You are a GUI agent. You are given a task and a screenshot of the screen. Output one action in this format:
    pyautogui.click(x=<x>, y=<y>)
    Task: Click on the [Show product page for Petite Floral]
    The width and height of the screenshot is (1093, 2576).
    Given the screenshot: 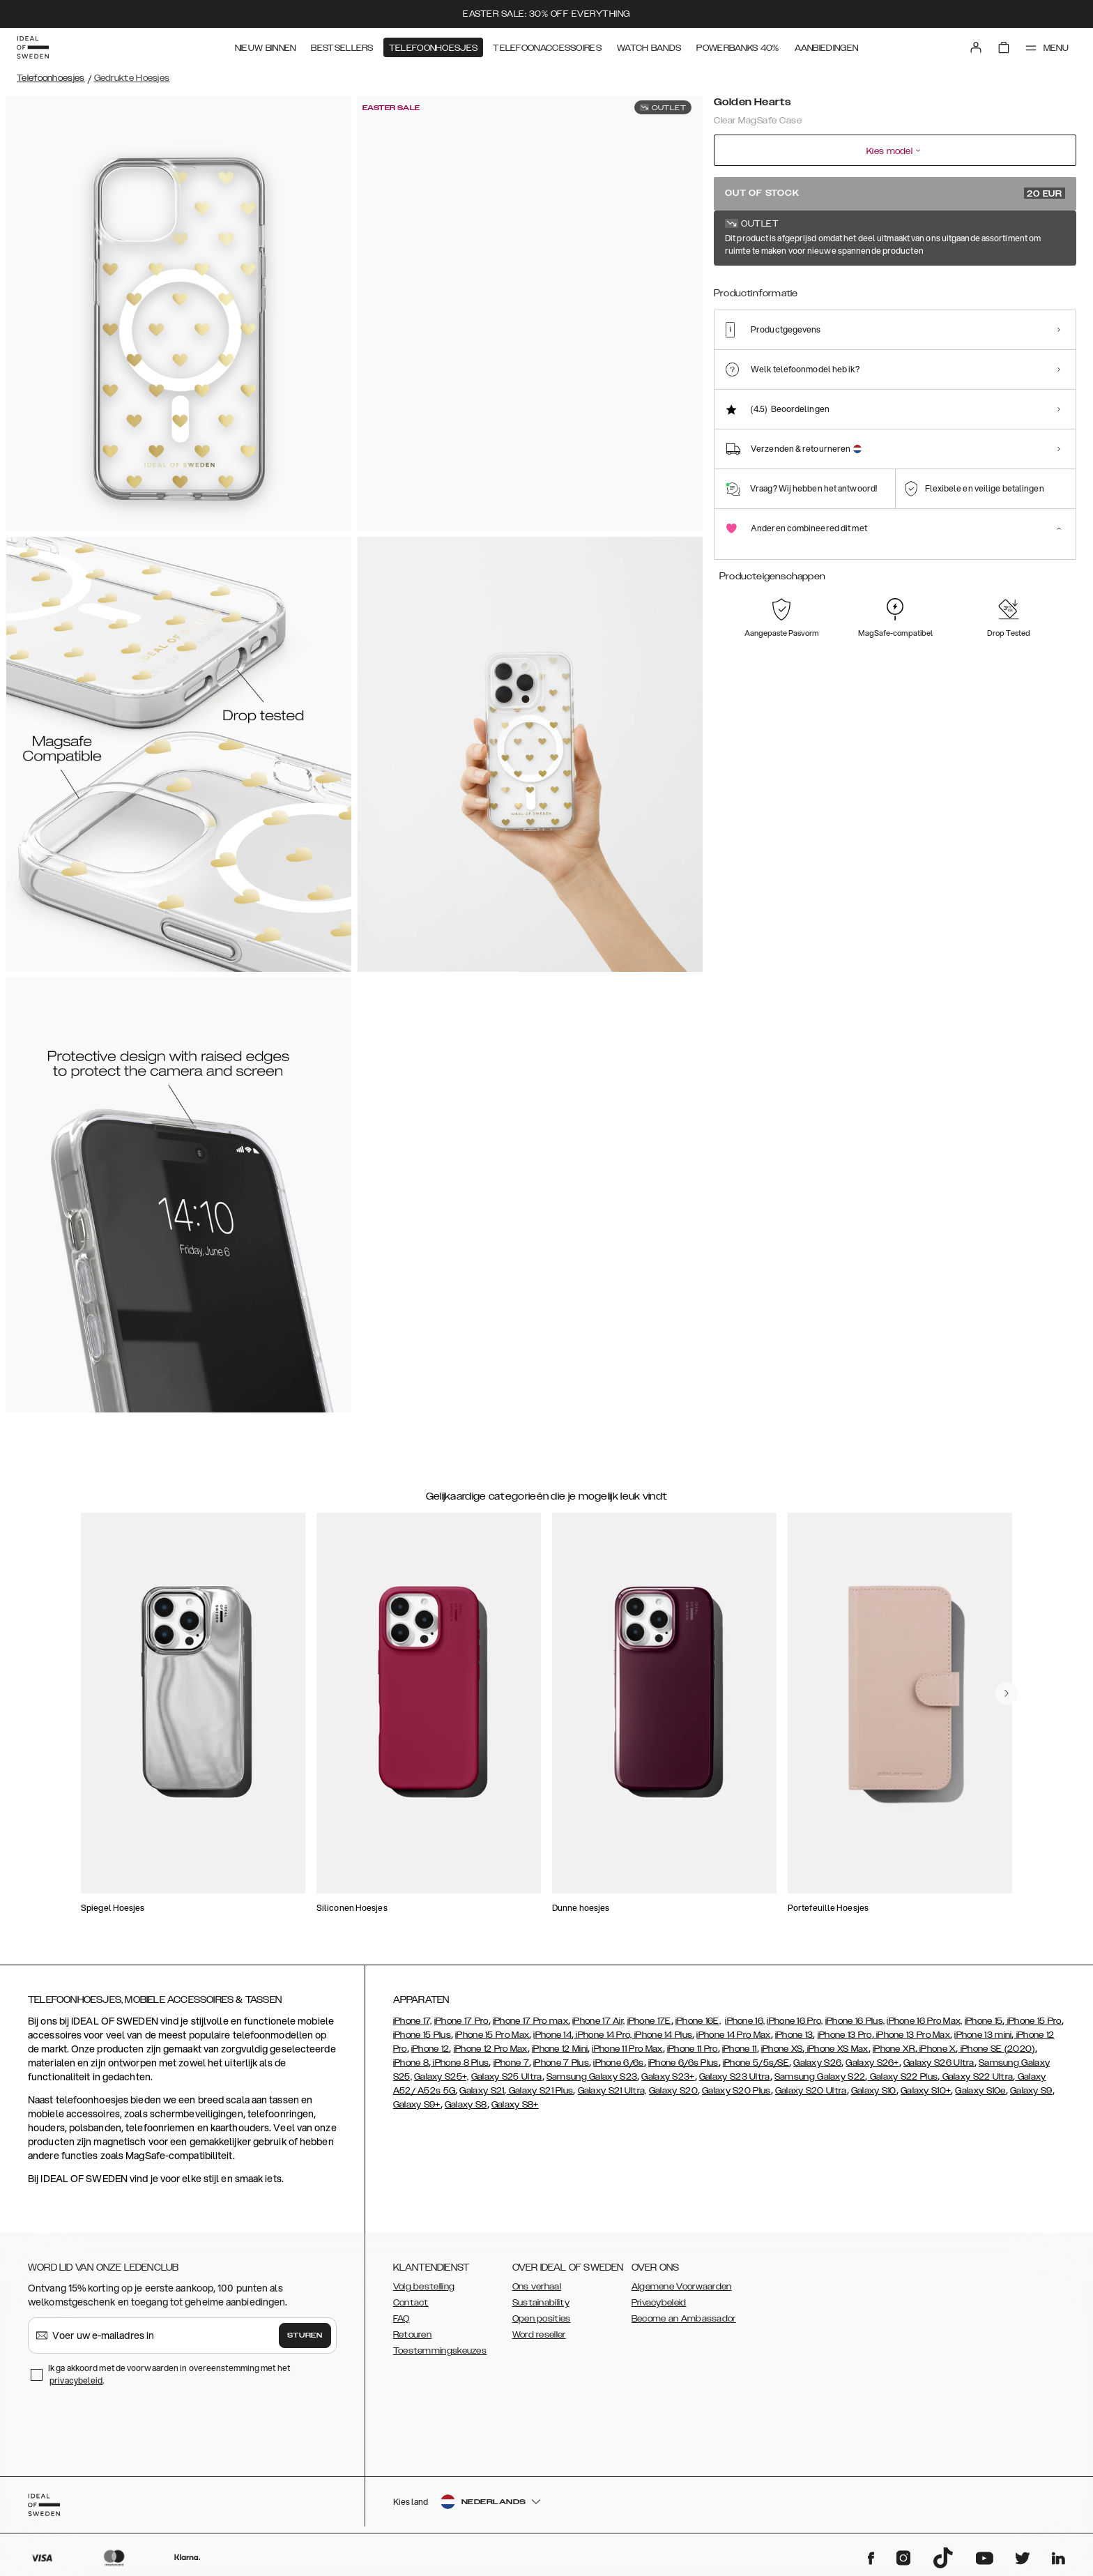 What is the action you would take?
    pyautogui.click(x=839, y=291)
    